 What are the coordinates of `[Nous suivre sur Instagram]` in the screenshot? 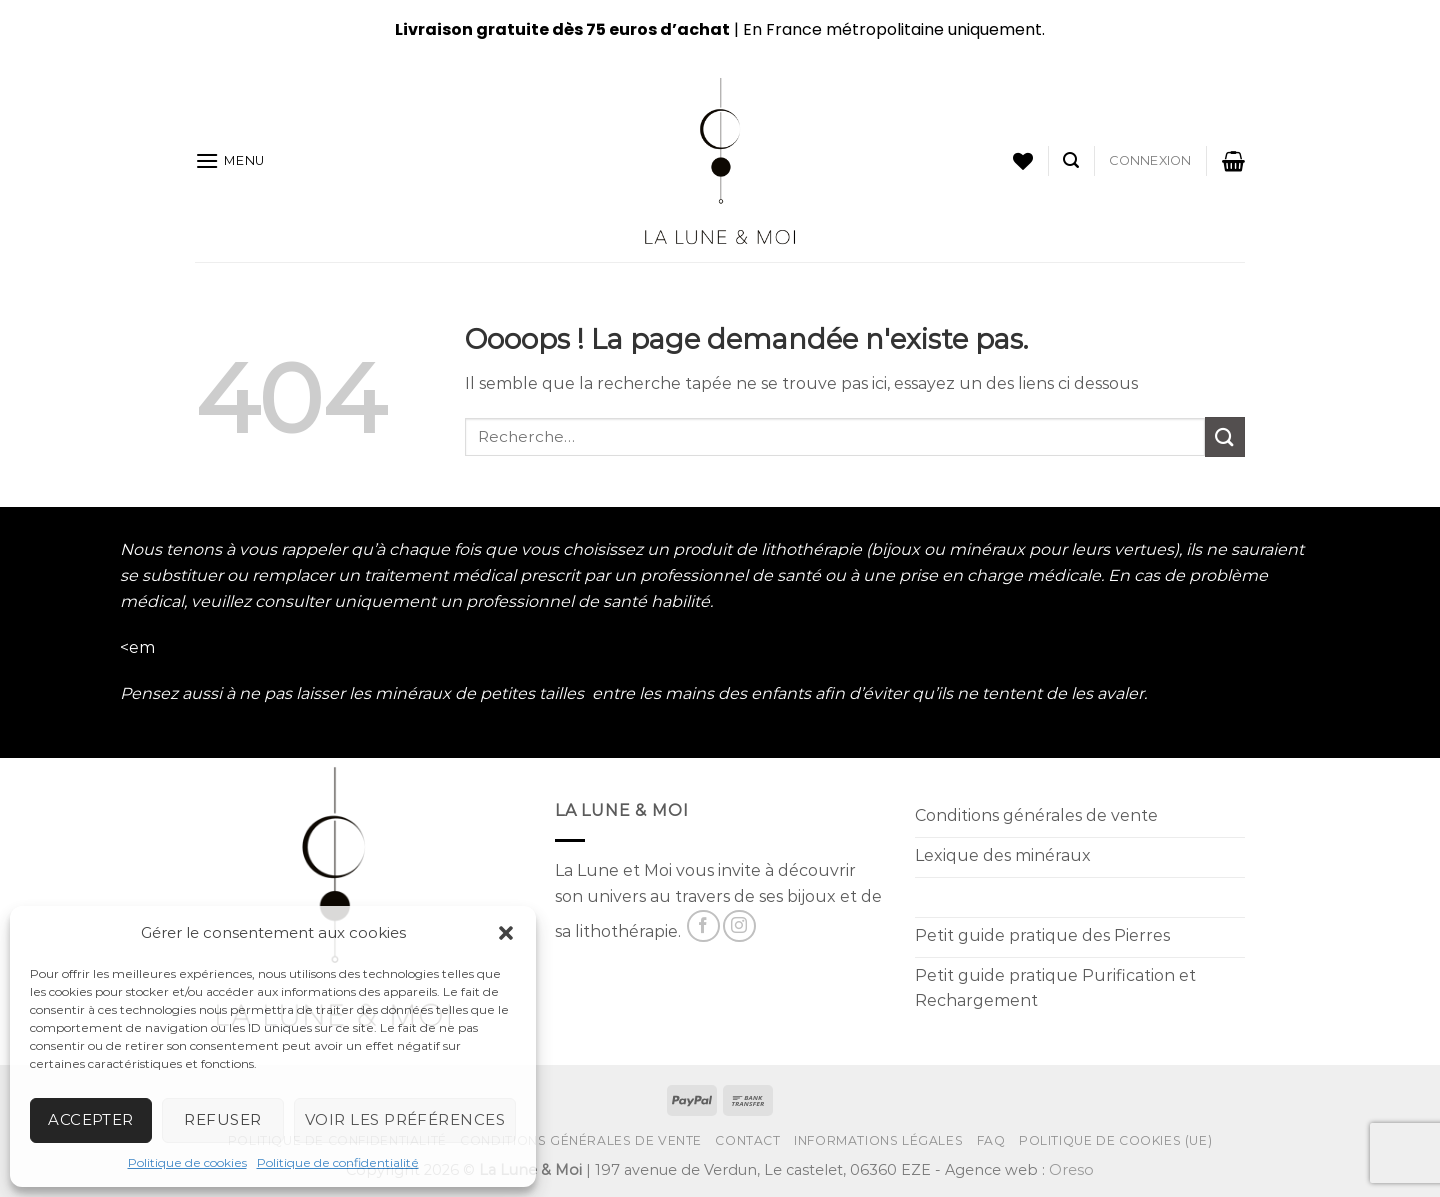 It's located at (739, 926).